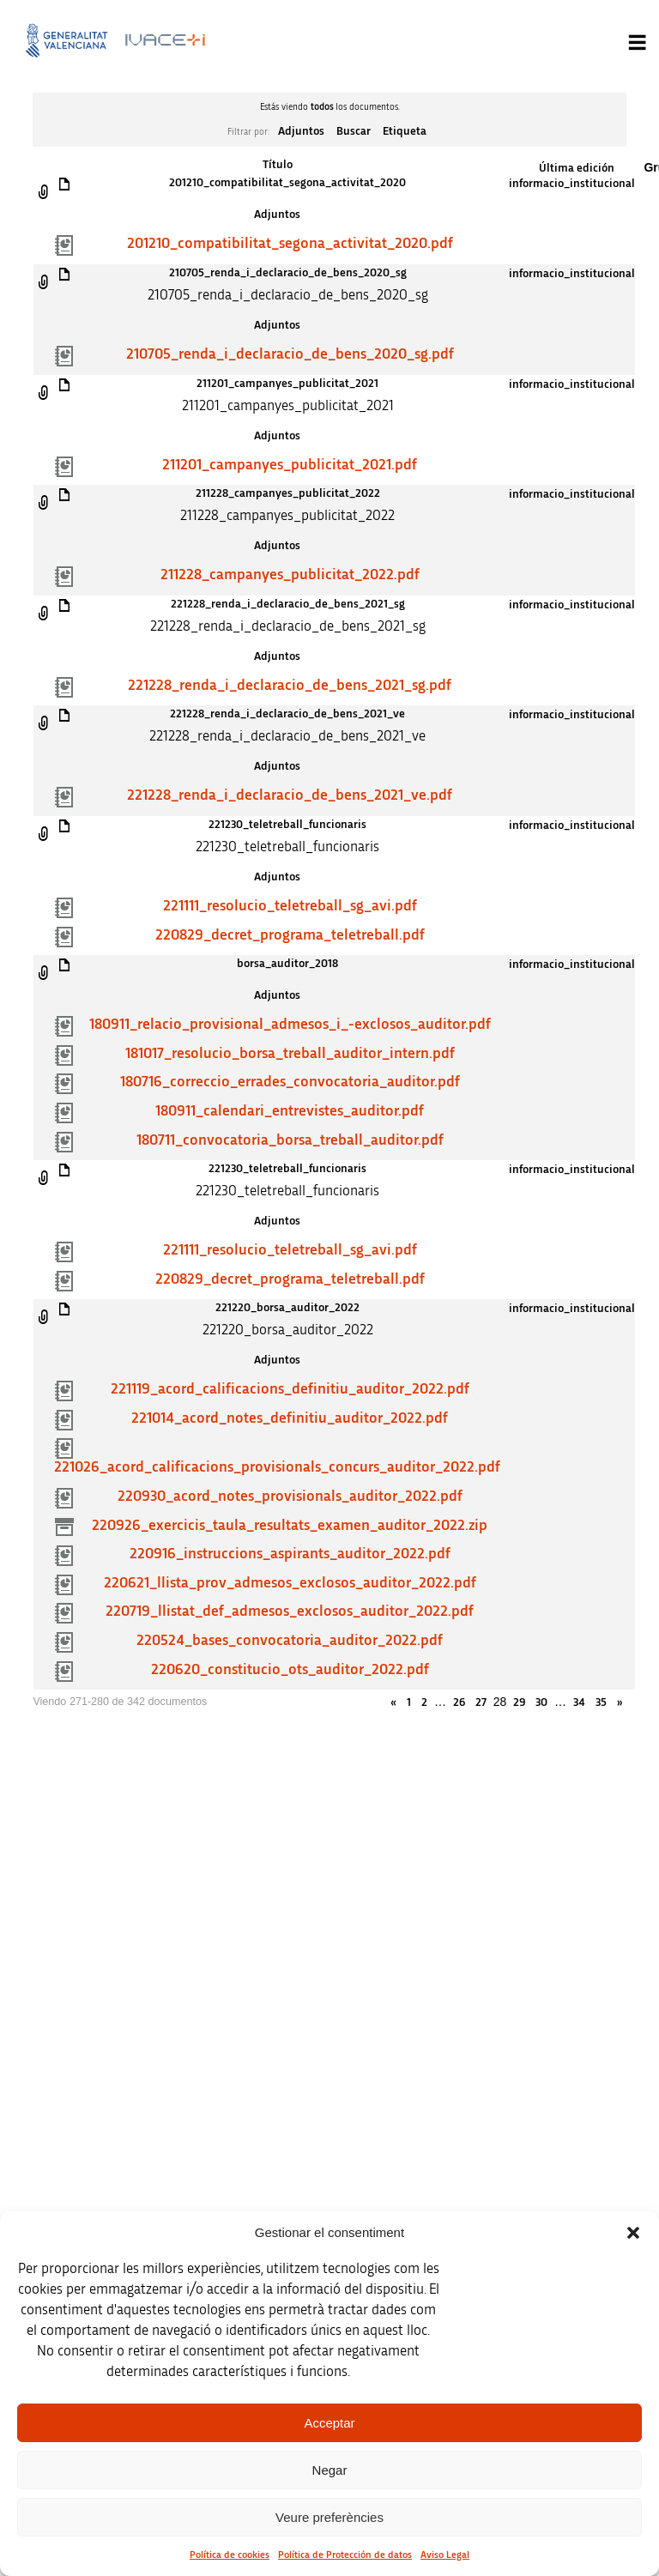 Image resolution: width=659 pixels, height=2576 pixels. Describe the element at coordinates (289, 685) in the screenshot. I see `221228_renda_i_declaracio_de_bens_2021_sg.pdf` at that location.